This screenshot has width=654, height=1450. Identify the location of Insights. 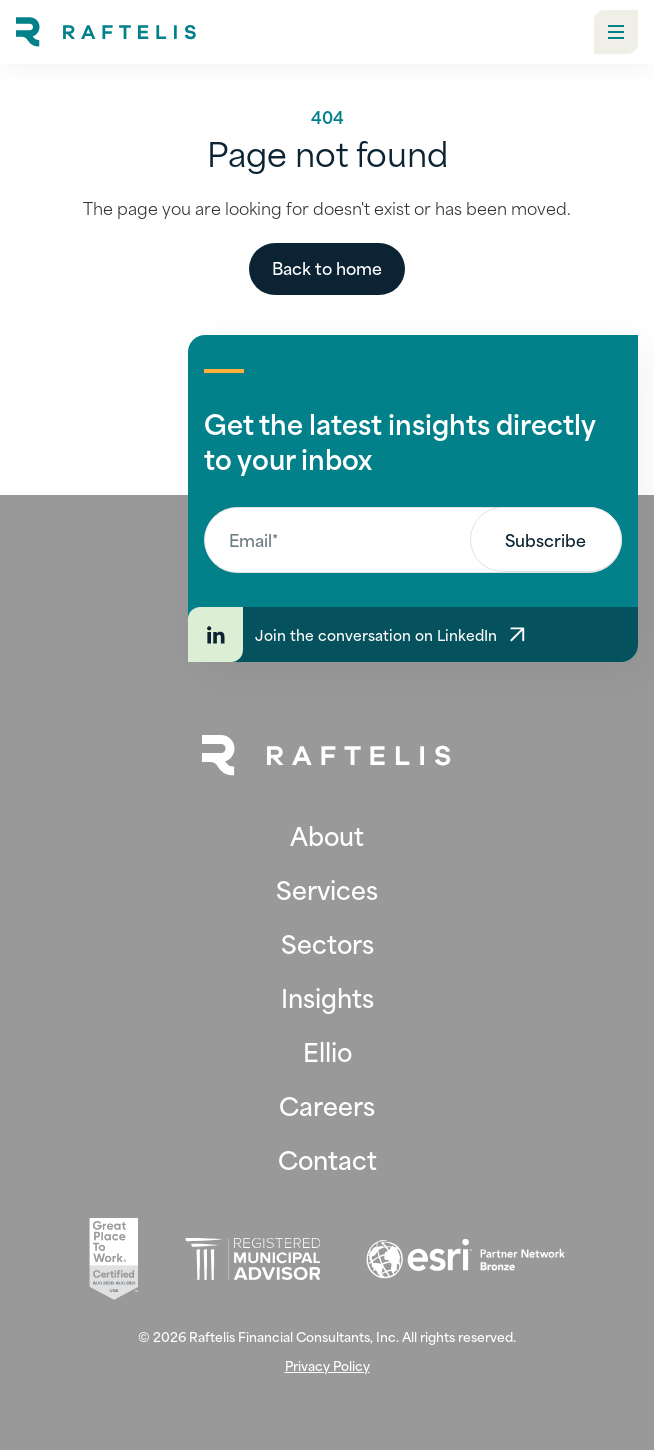
(327, 997).